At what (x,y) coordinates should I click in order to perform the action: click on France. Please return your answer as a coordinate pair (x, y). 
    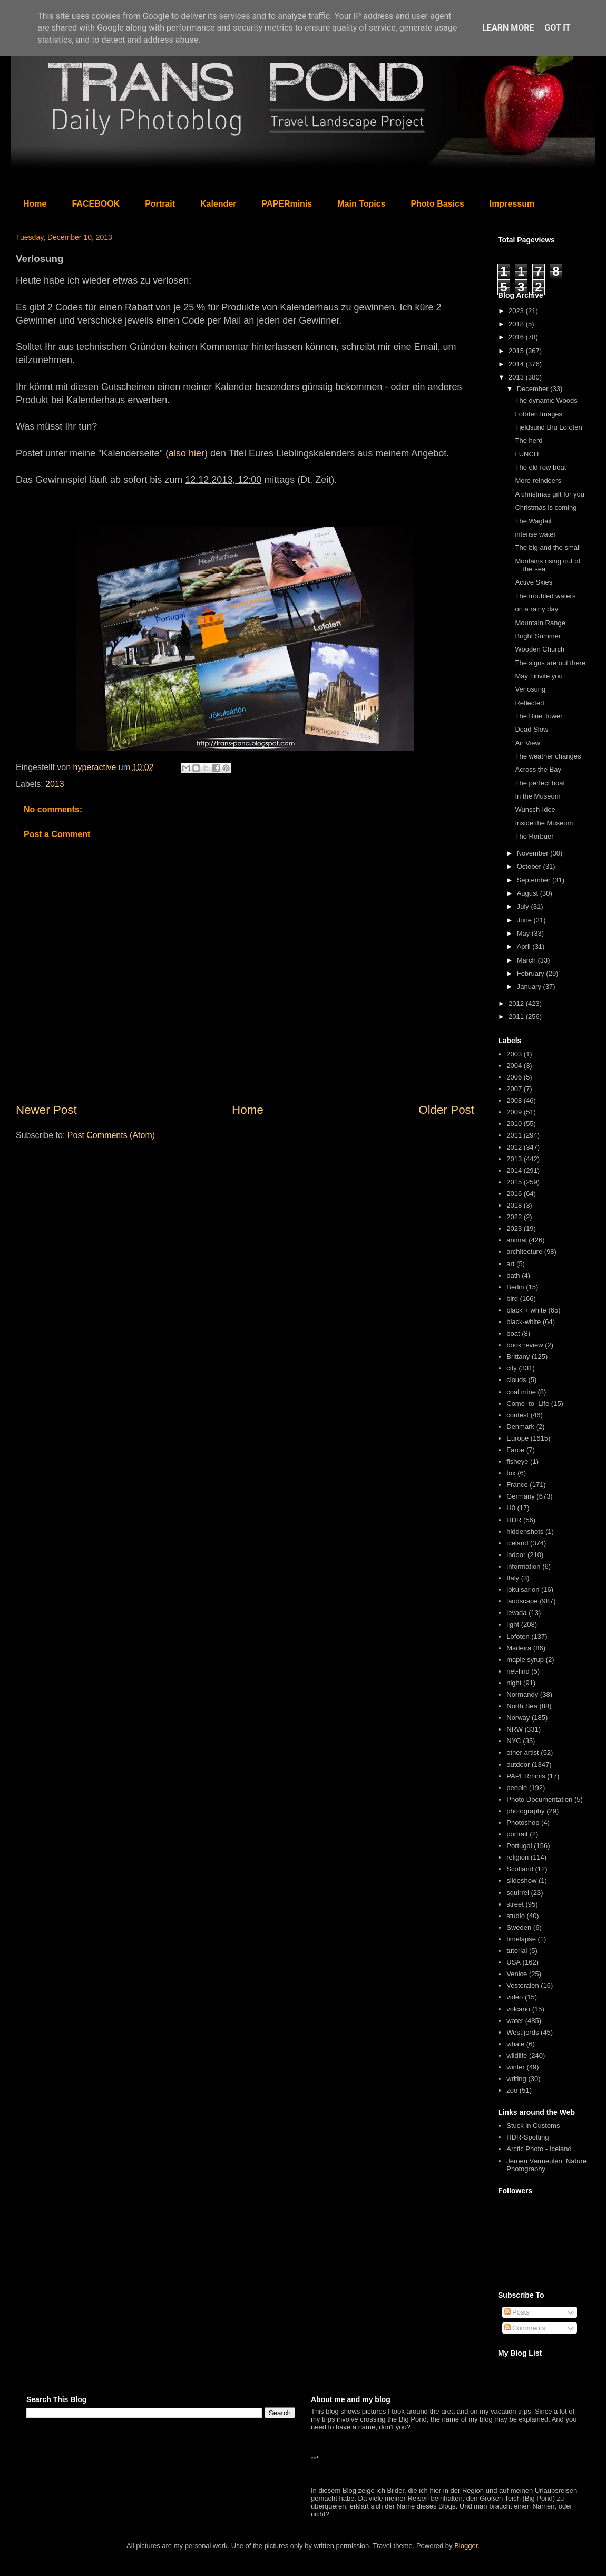
    Looking at the image, I should click on (516, 1485).